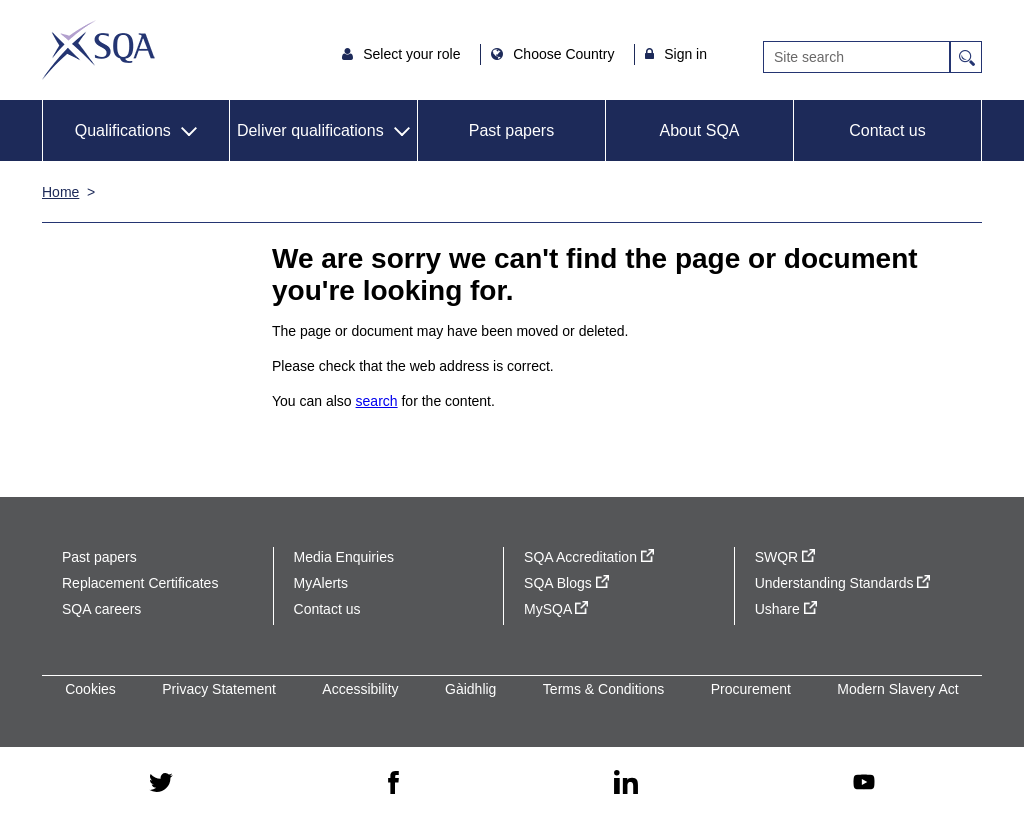  I want to click on Modern Slavery Act, so click(897, 689).